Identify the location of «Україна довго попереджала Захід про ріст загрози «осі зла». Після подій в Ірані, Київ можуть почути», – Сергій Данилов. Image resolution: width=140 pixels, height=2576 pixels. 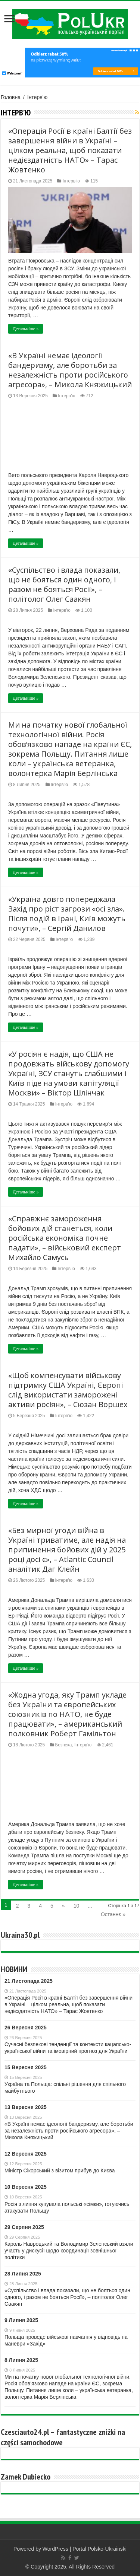
(66, 913).